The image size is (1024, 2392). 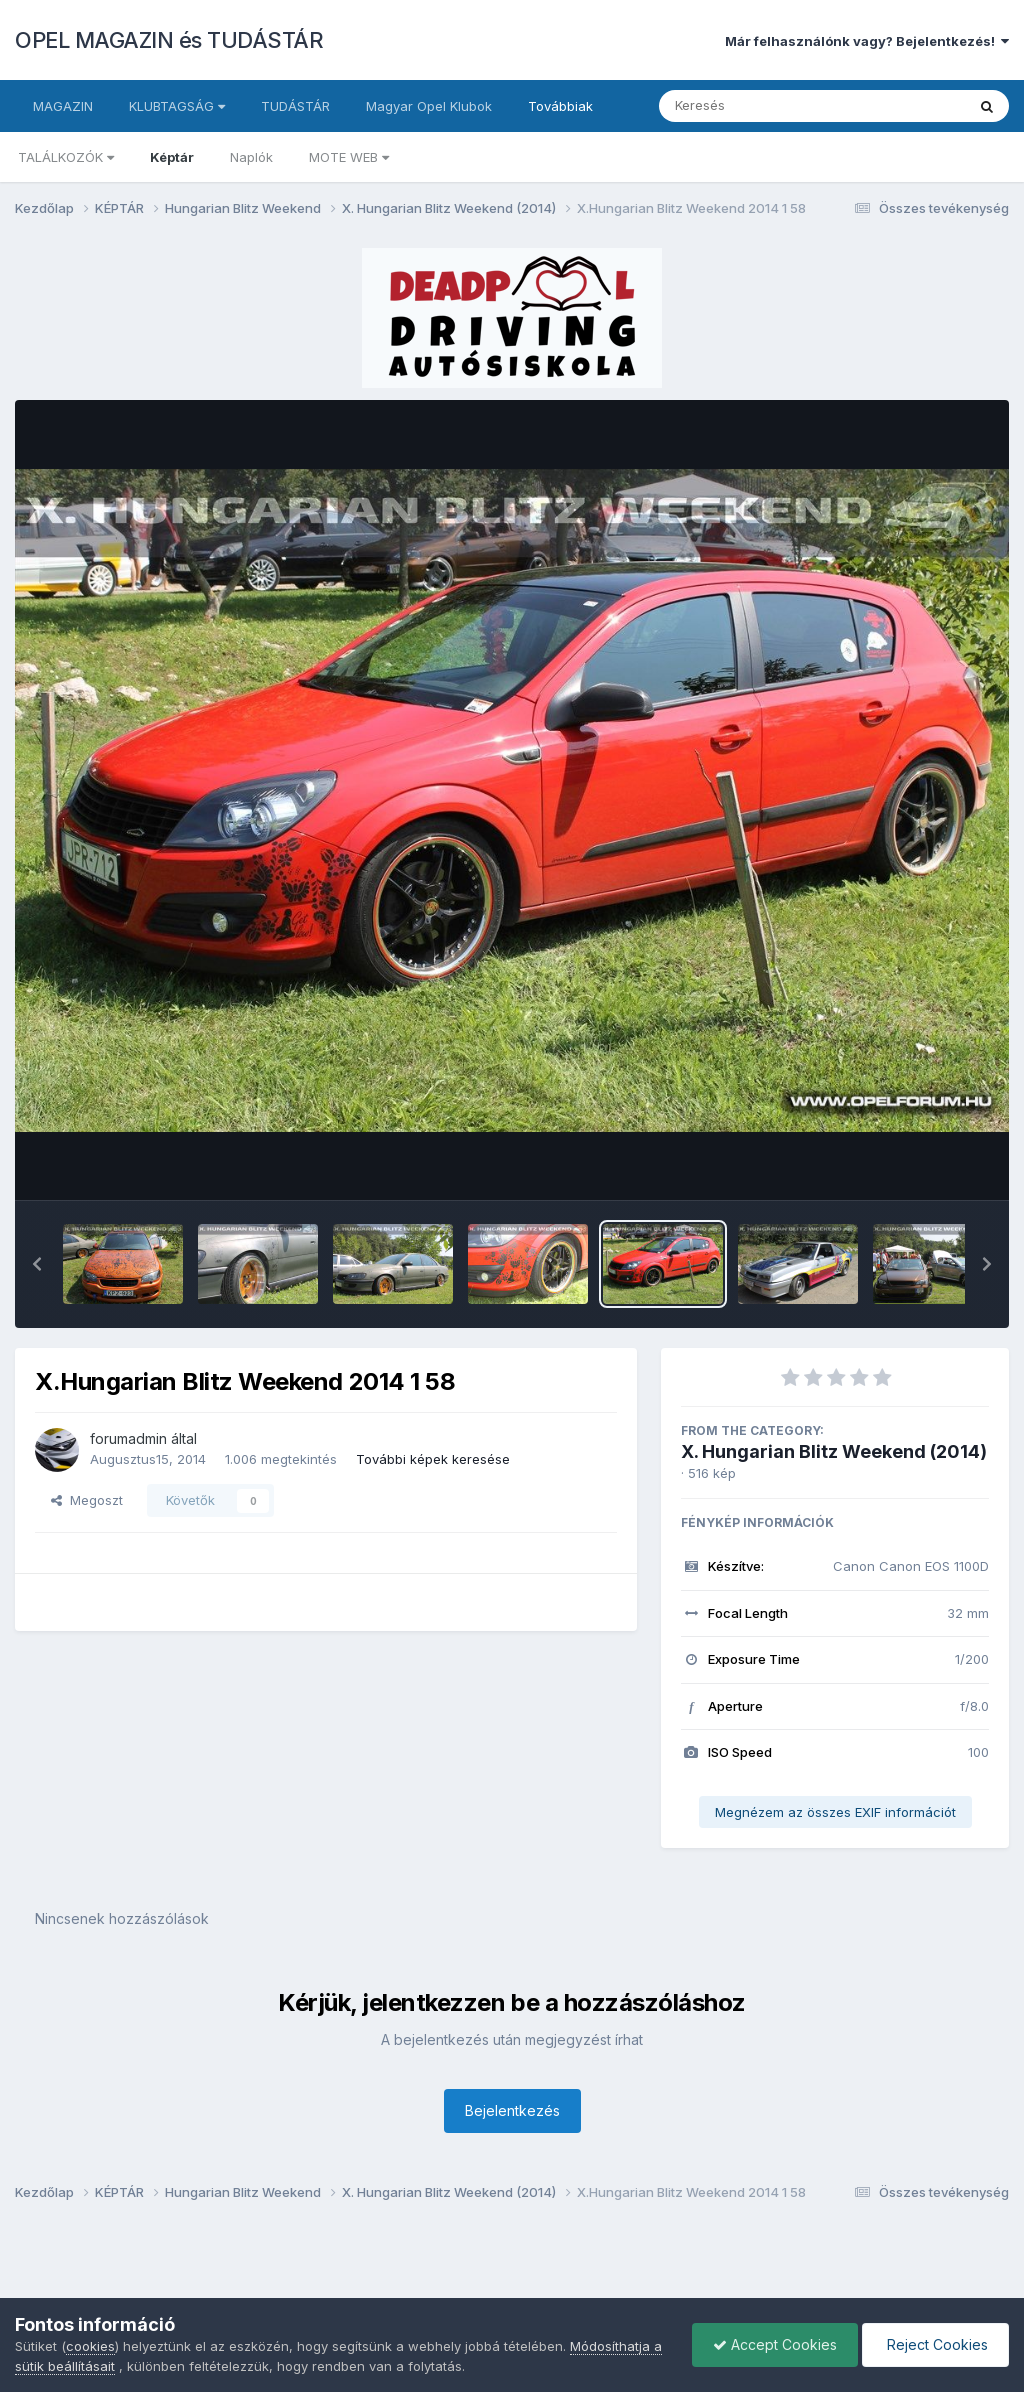 What do you see at coordinates (433, 1459) in the screenshot?
I see `További képek keresése` at bounding box center [433, 1459].